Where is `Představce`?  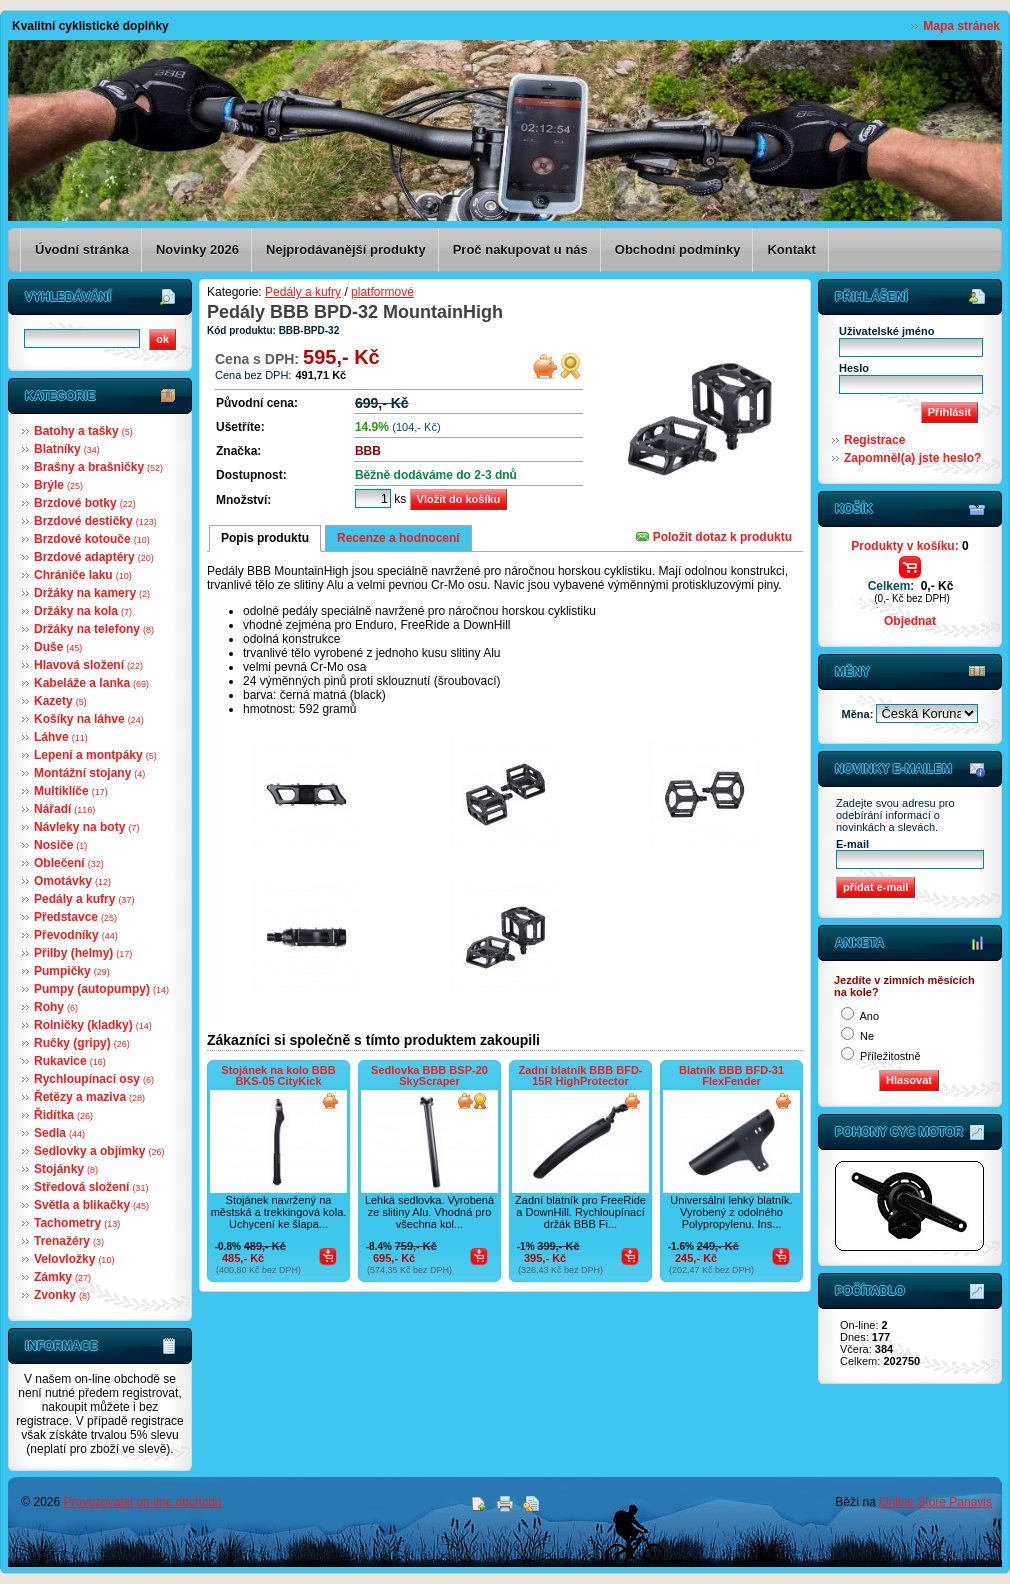
Představce is located at coordinates (75, 917).